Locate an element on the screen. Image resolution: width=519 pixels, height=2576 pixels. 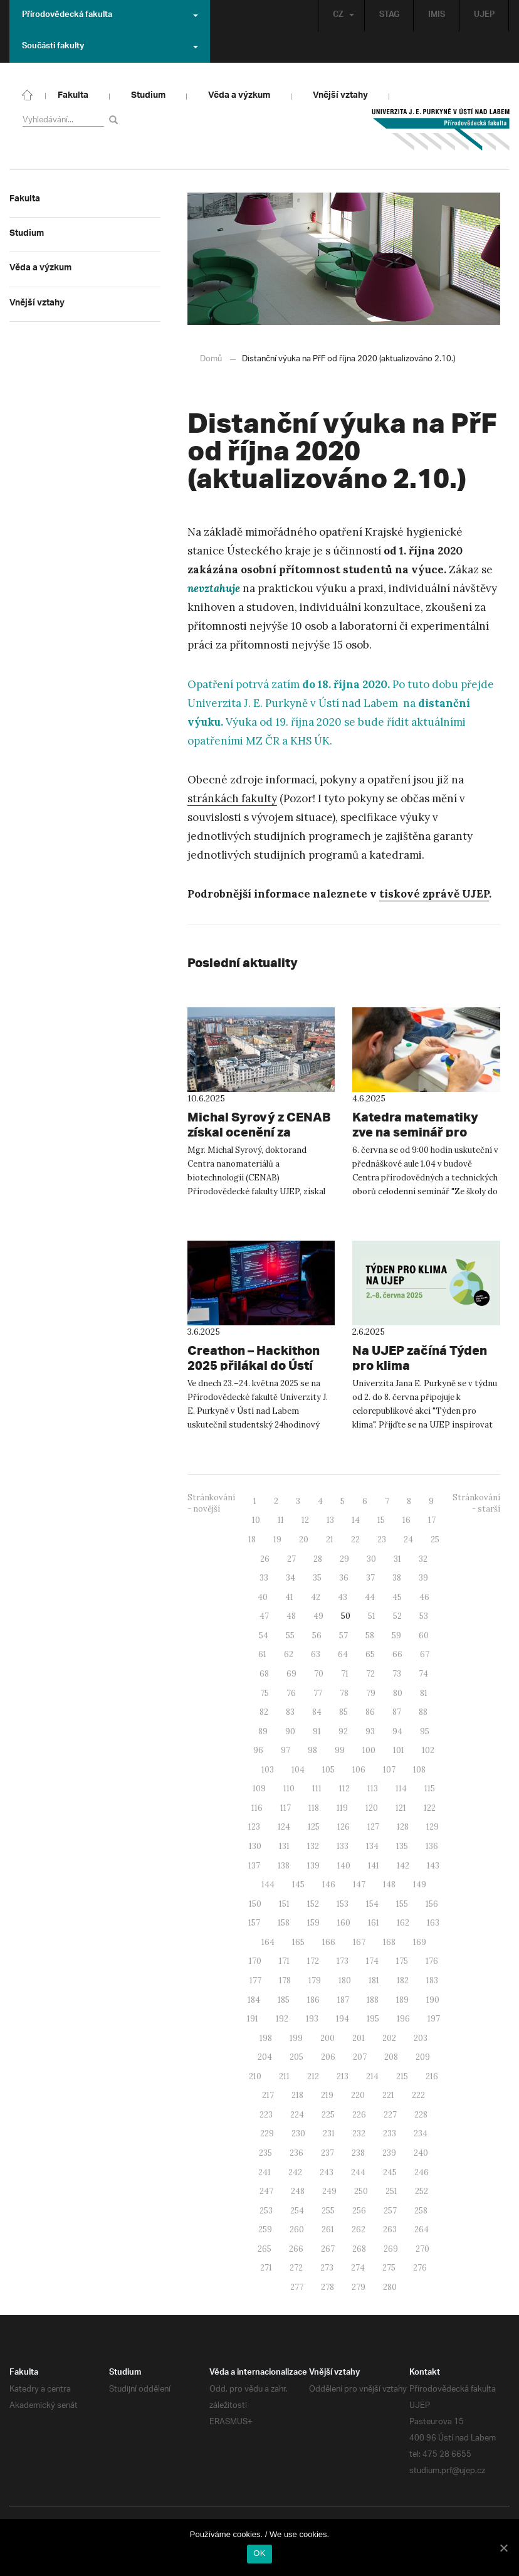
31 is located at coordinates (397, 1558).